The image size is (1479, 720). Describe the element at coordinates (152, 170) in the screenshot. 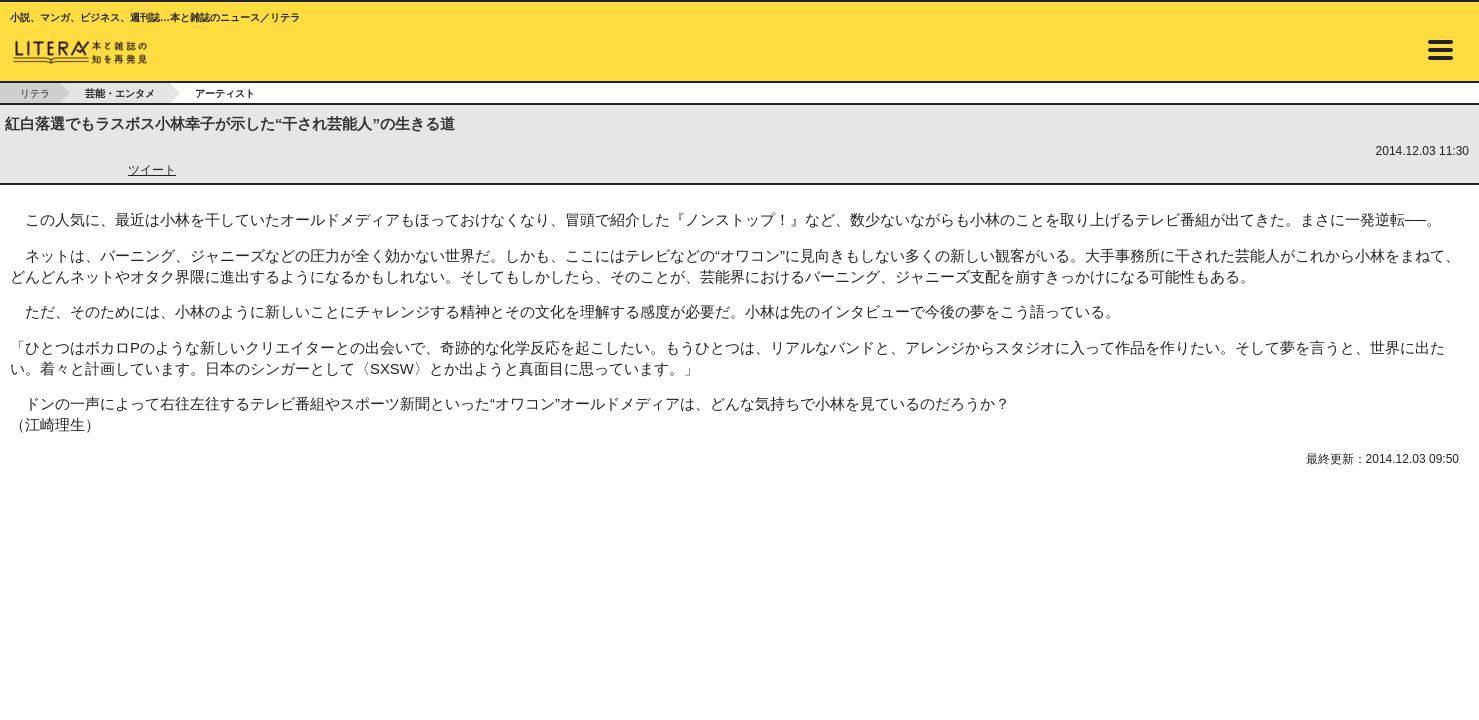

I see `ツイート` at that location.